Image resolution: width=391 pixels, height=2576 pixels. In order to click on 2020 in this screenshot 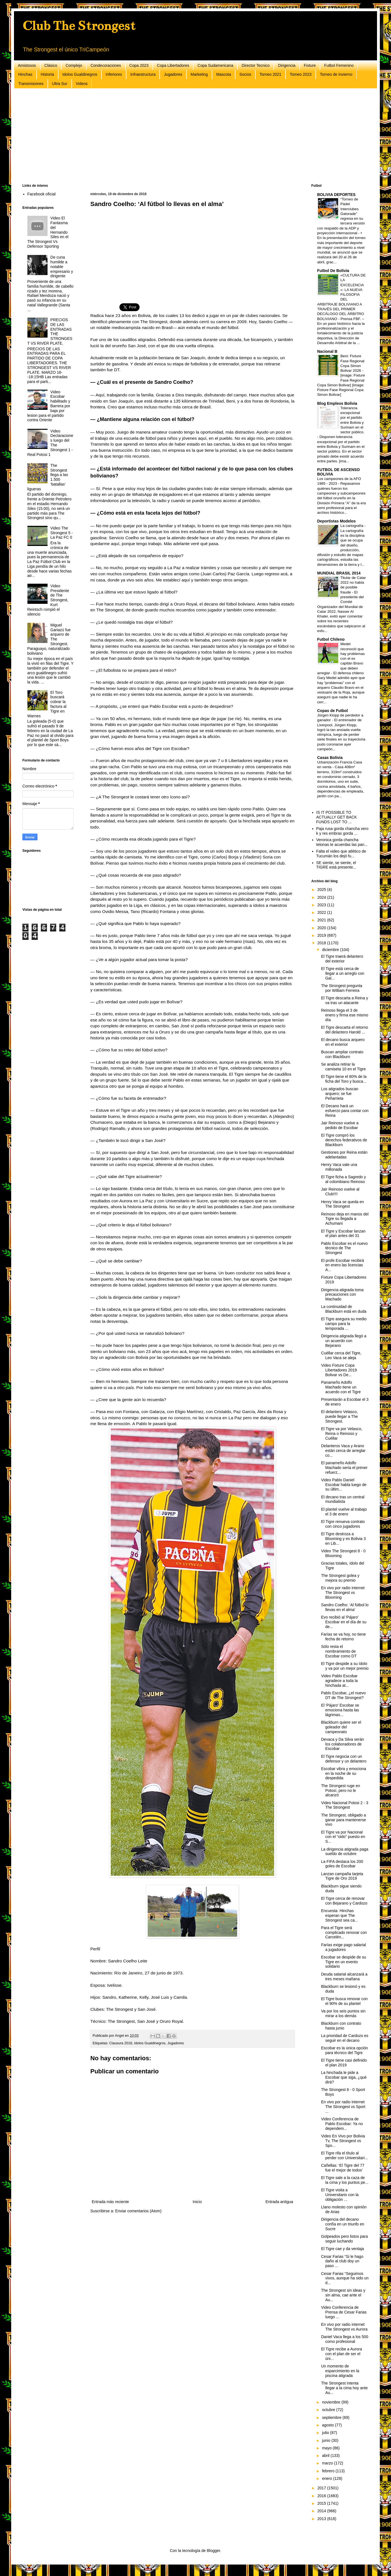, I will do `click(322, 928)`.